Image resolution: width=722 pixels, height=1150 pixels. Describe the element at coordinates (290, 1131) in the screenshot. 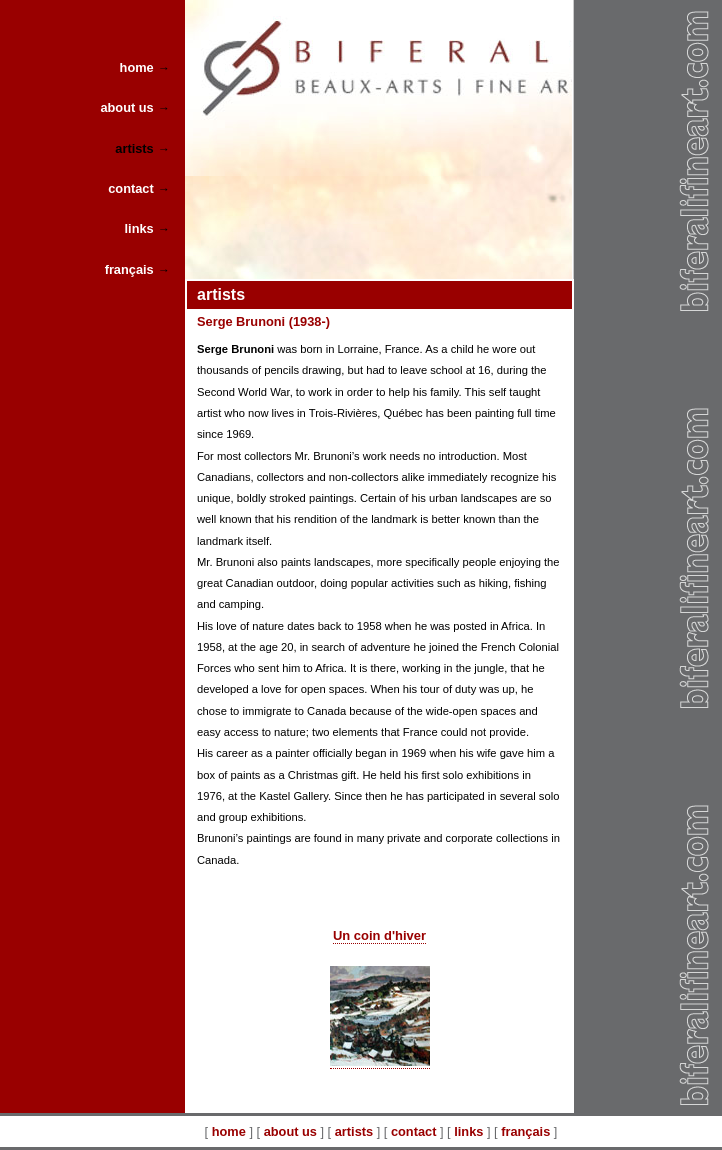

I see `about us` at that location.